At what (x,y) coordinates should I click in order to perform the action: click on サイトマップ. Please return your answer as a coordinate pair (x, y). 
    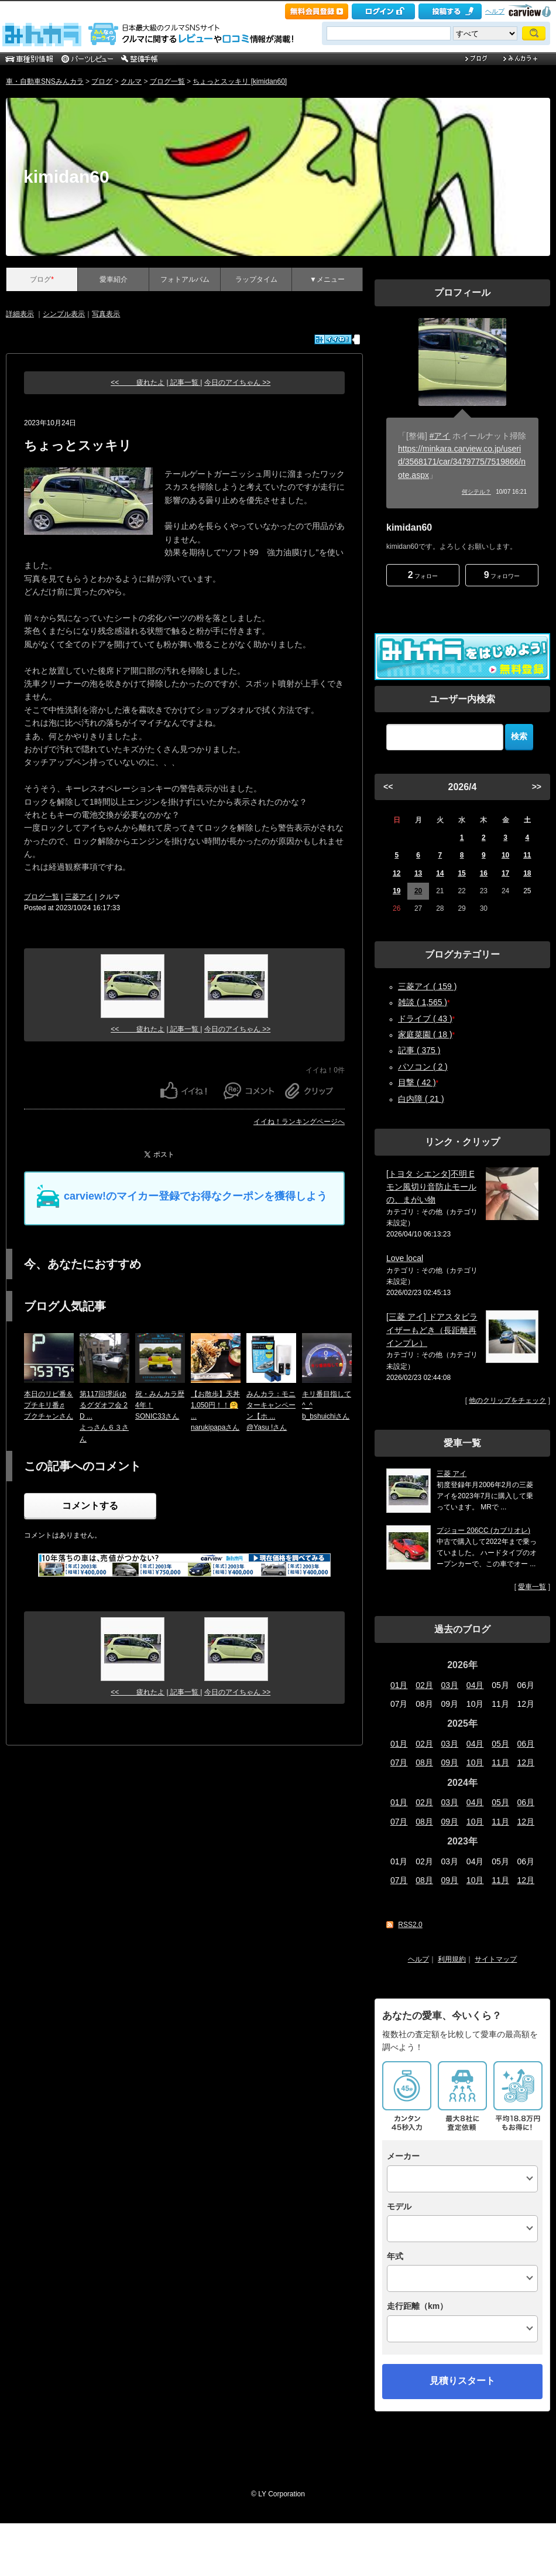
    Looking at the image, I should click on (496, 1959).